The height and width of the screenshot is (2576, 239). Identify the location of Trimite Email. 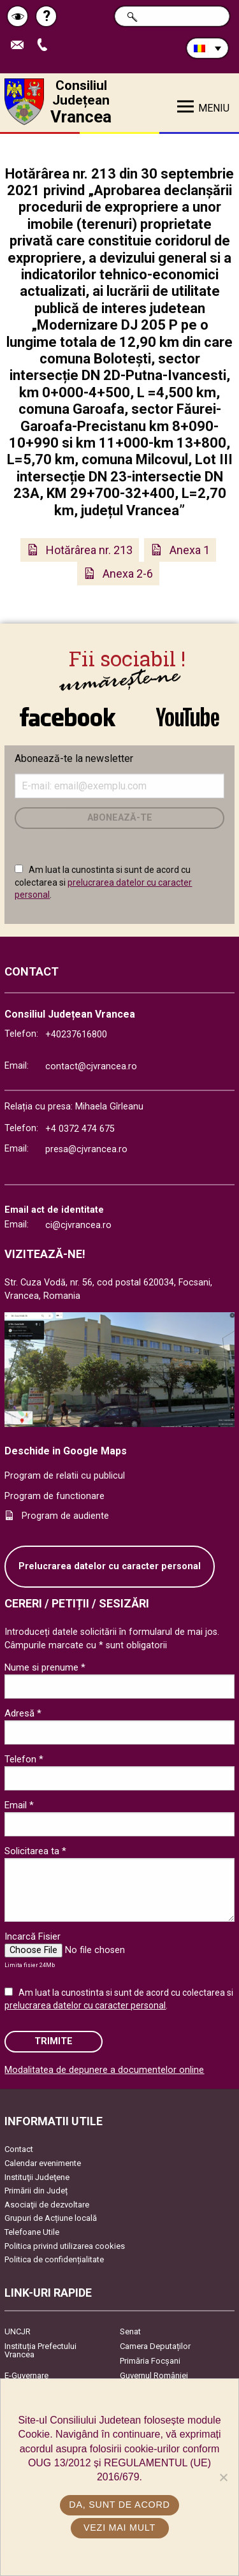
(20, 45).